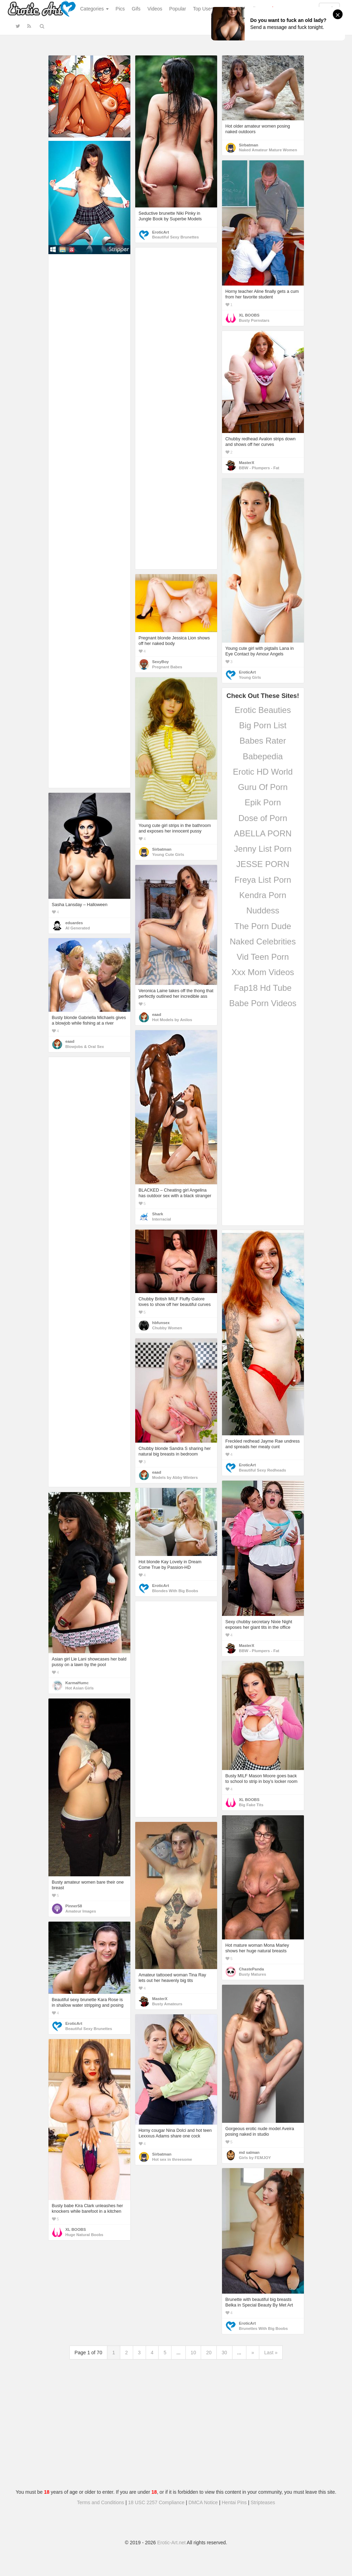 This screenshot has width=352, height=2576. Describe the element at coordinates (263, 2502) in the screenshot. I see `Stripteases` at that location.